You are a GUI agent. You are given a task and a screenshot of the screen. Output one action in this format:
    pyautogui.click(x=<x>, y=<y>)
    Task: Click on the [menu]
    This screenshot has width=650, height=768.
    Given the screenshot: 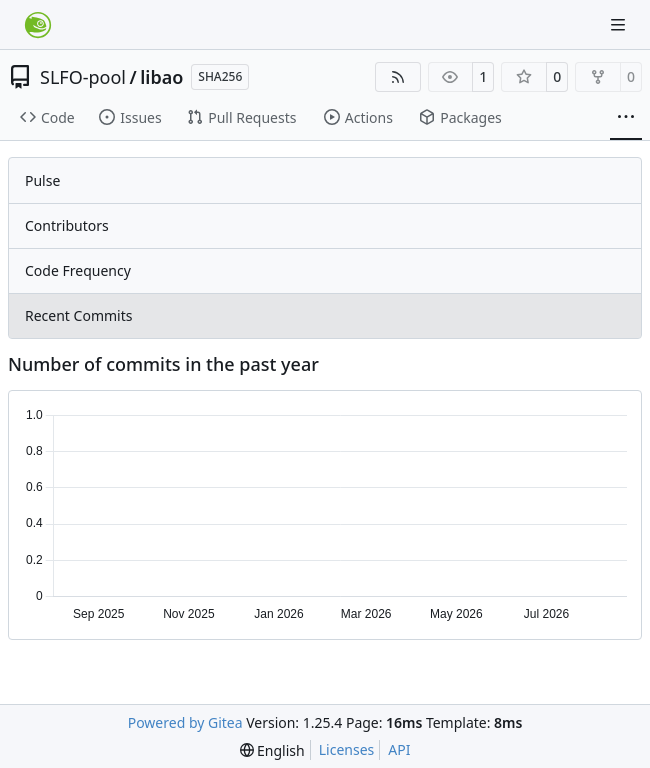 What is the action you would take?
    pyautogui.click(x=272, y=750)
    